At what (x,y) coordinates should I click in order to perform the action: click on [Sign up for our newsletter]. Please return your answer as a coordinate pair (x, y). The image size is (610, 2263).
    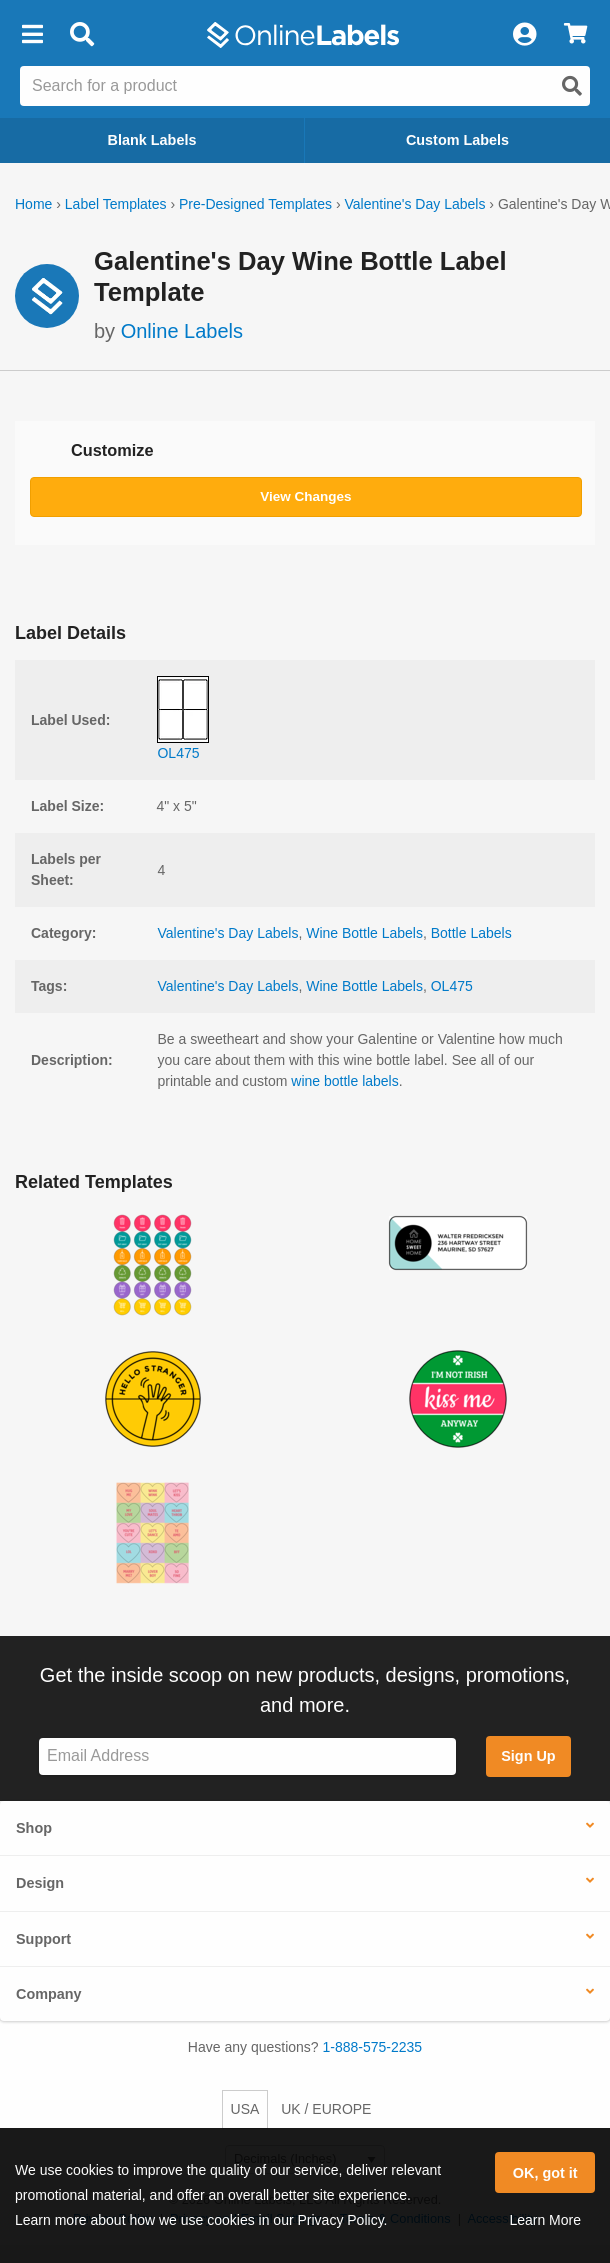
    Looking at the image, I should click on (247, 1756).